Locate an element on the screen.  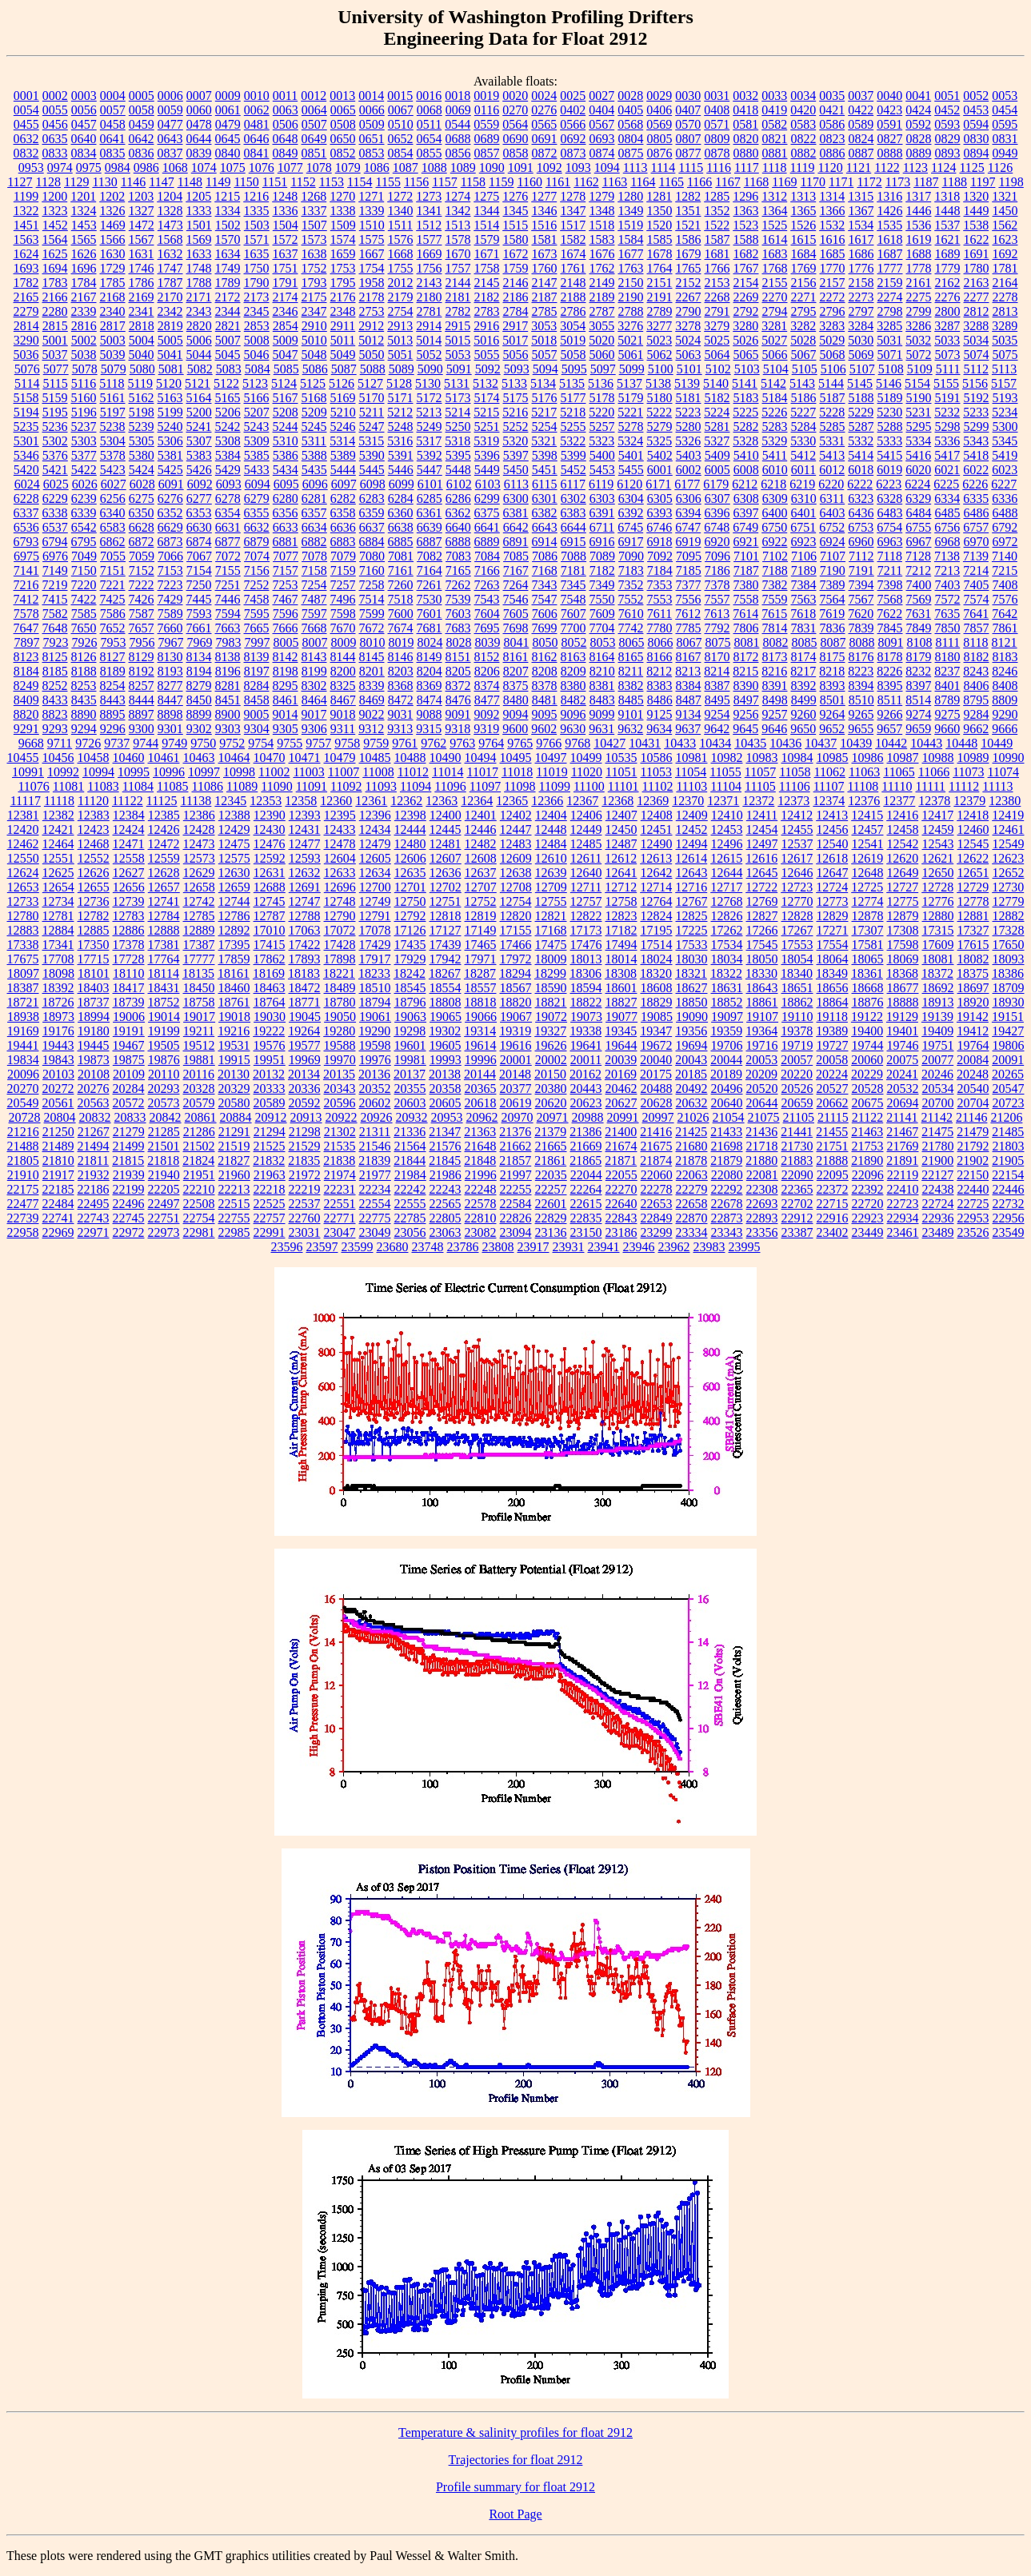
7212 is located at coordinates (918, 570).